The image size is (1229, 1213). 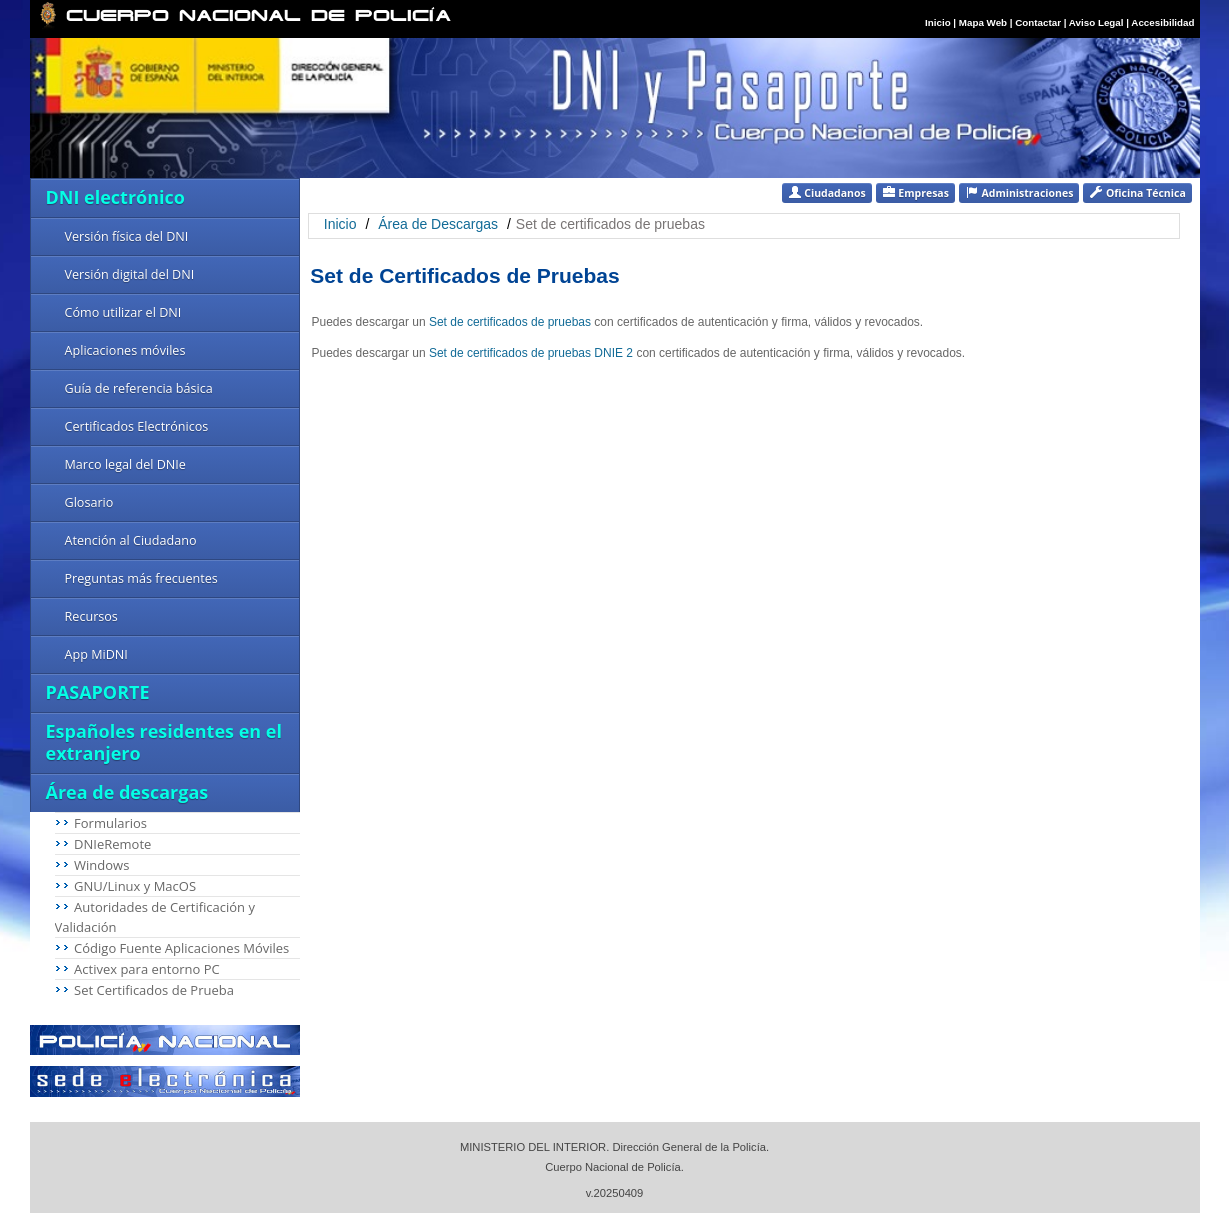 What do you see at coordinates (915, 192) in the screenshot?
I see `Empresas` at bounding box center [915, 192].